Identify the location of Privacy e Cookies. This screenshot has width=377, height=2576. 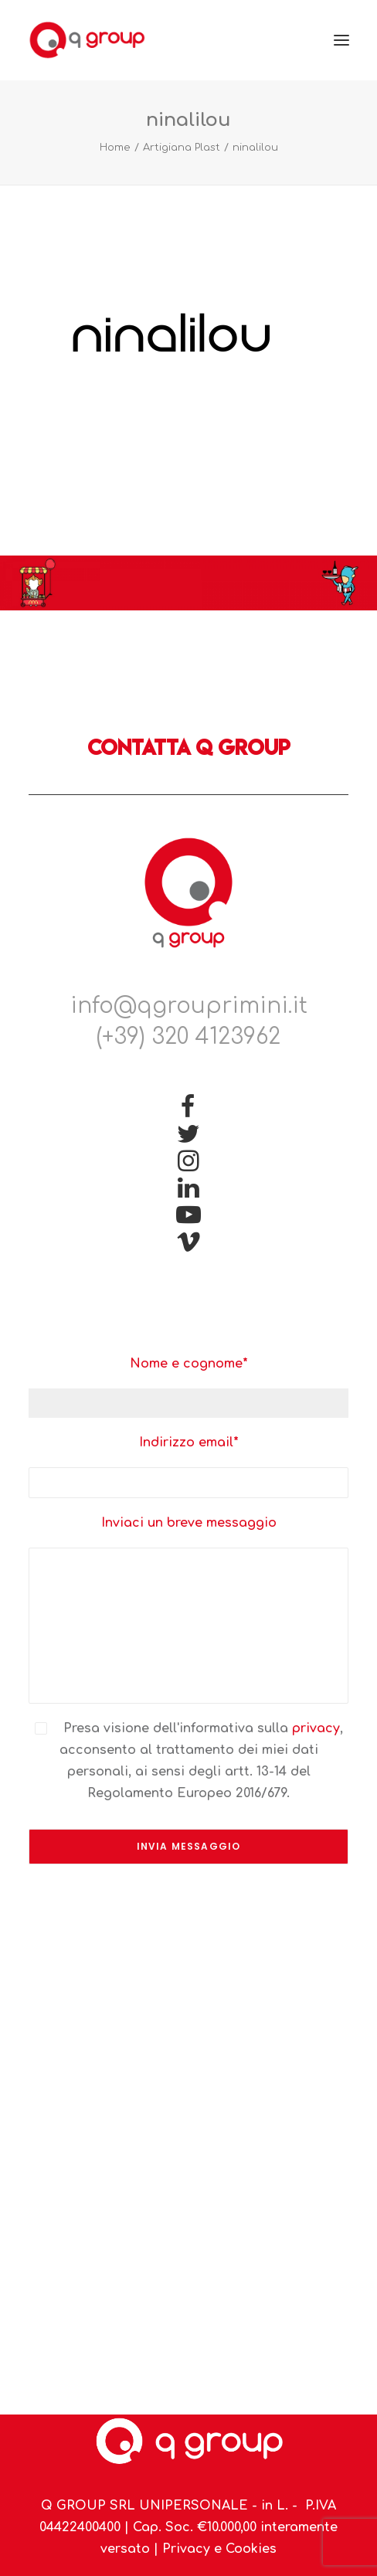
(219, 2549).